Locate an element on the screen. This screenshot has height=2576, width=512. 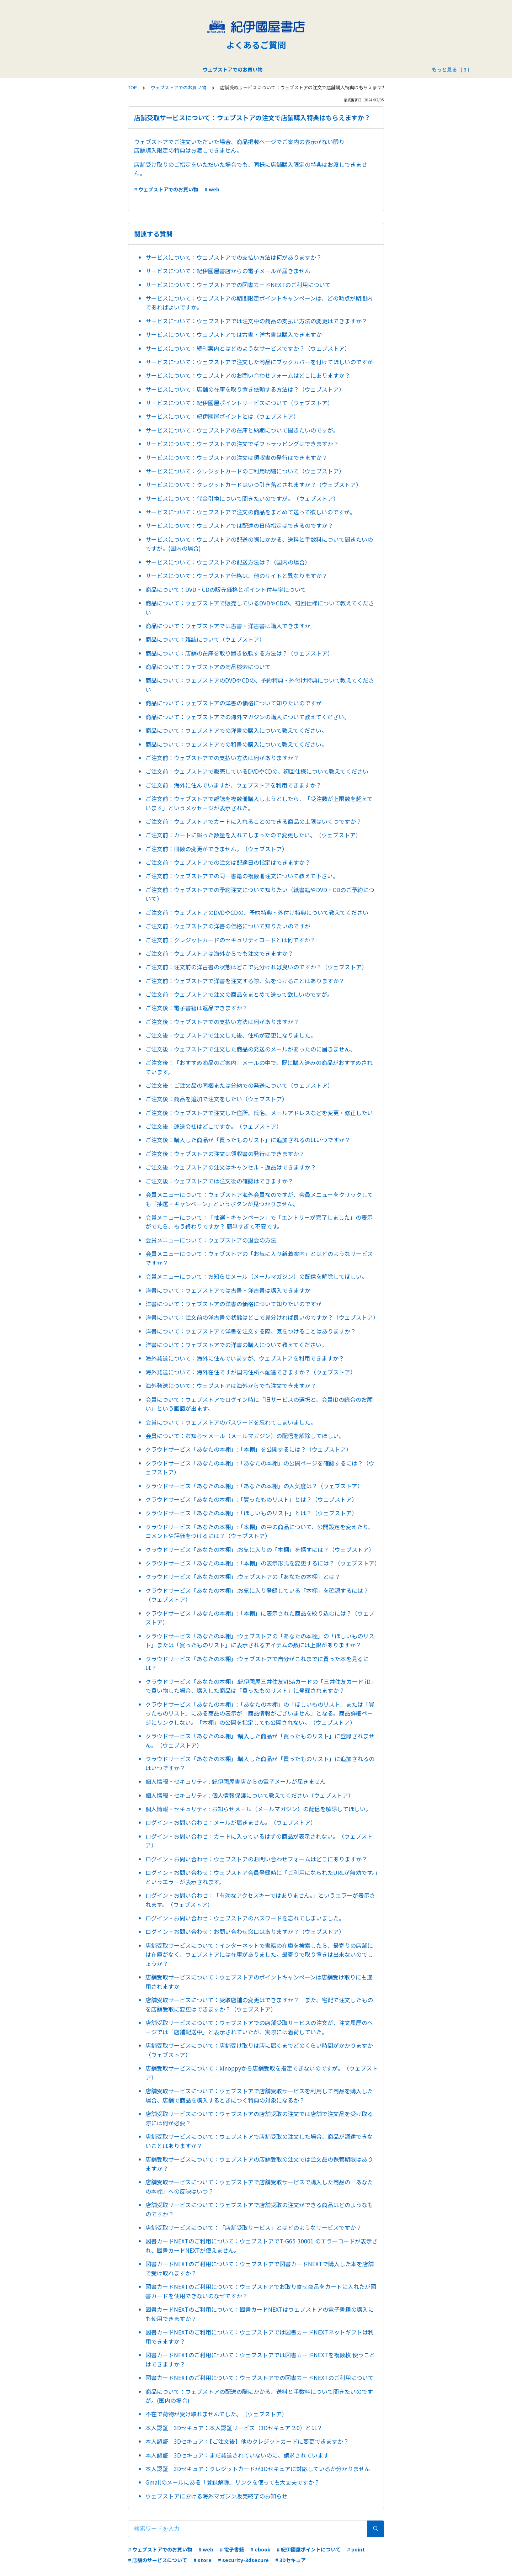
サービスについて：紀伊國屋ポイントとは（ウェブストア） is located at coordinates (222, 416).